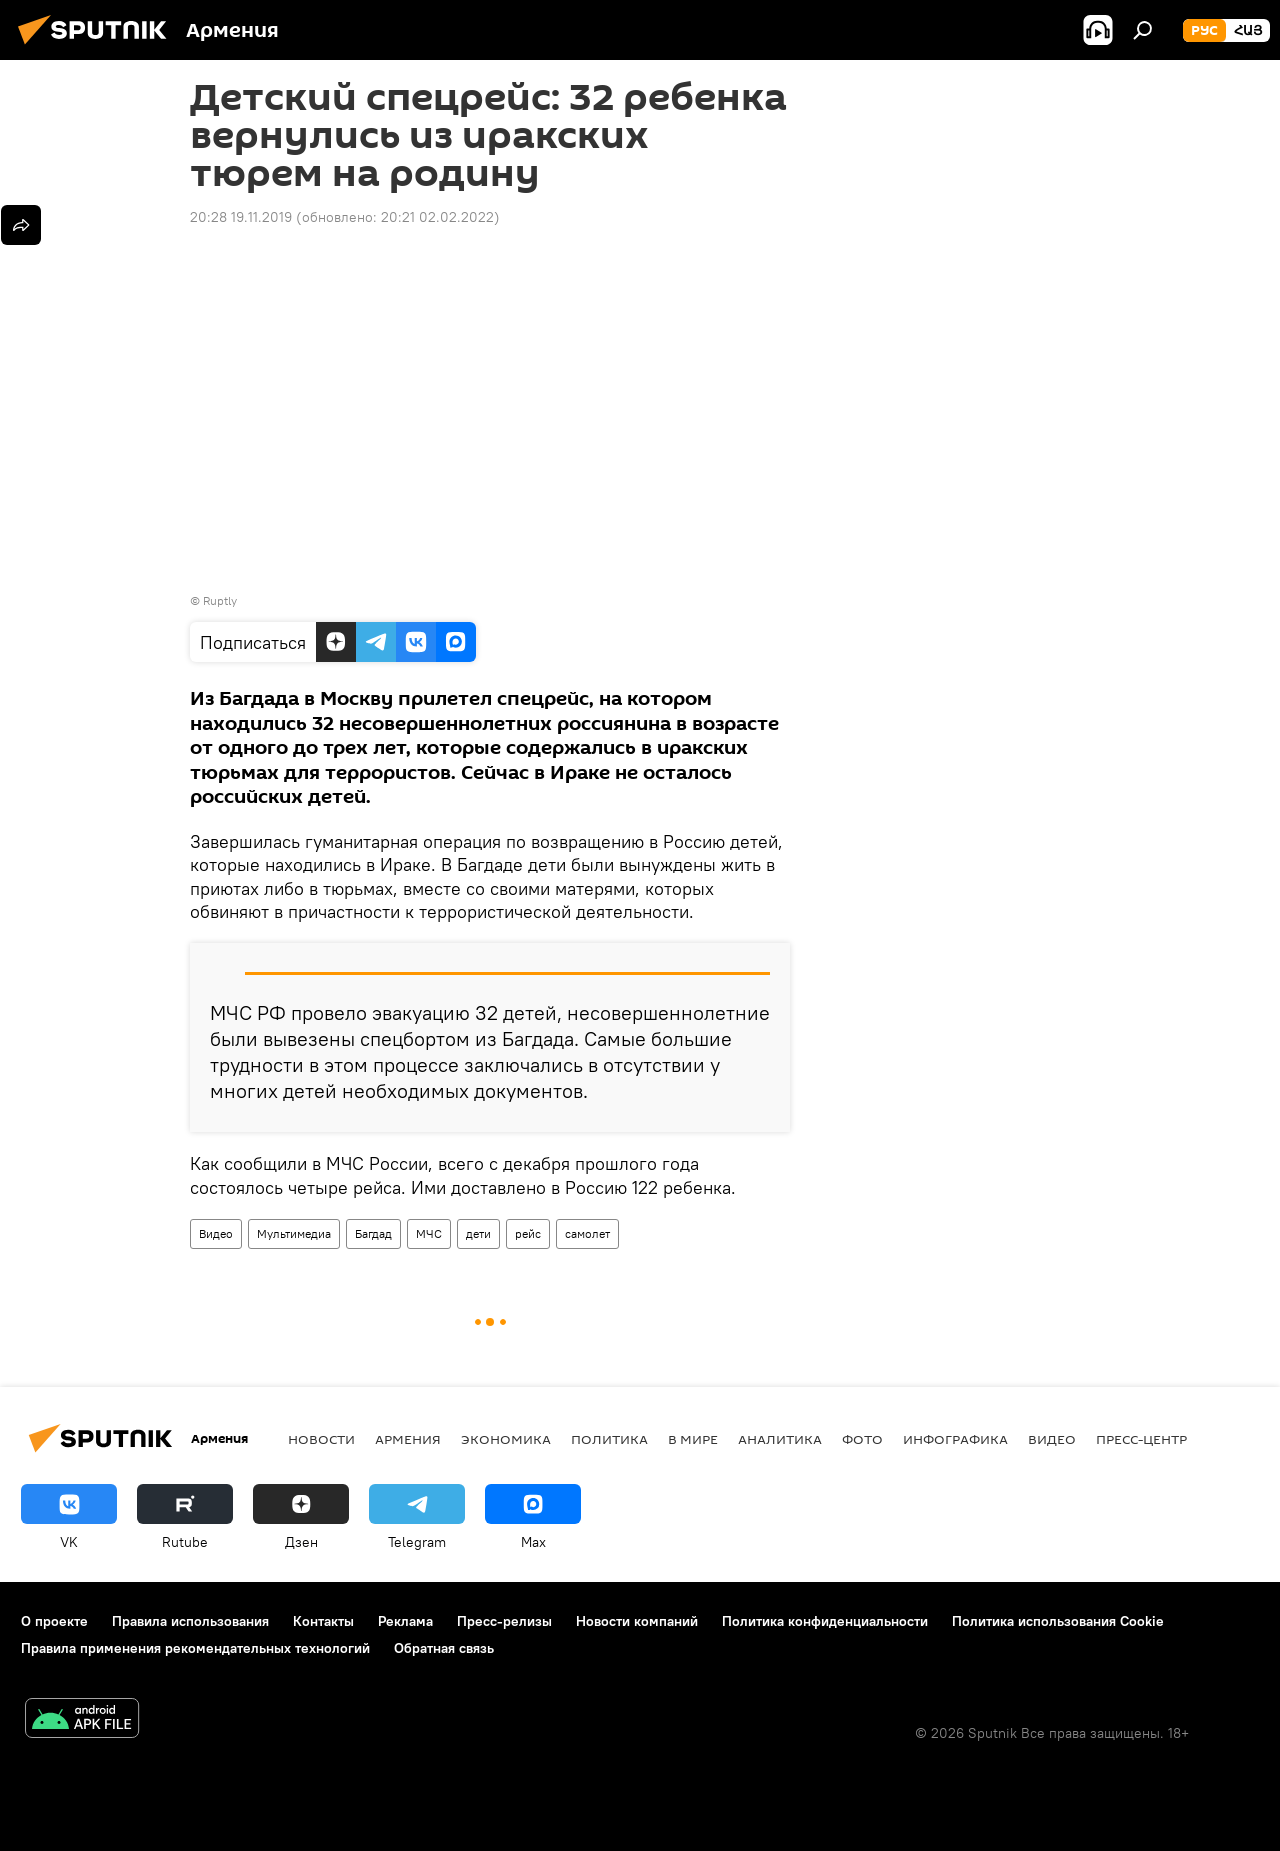 The image size is (1280, 1851). Describe the element at coordinates (862, 1439) in the screenshot. I see `Фото` at that location.